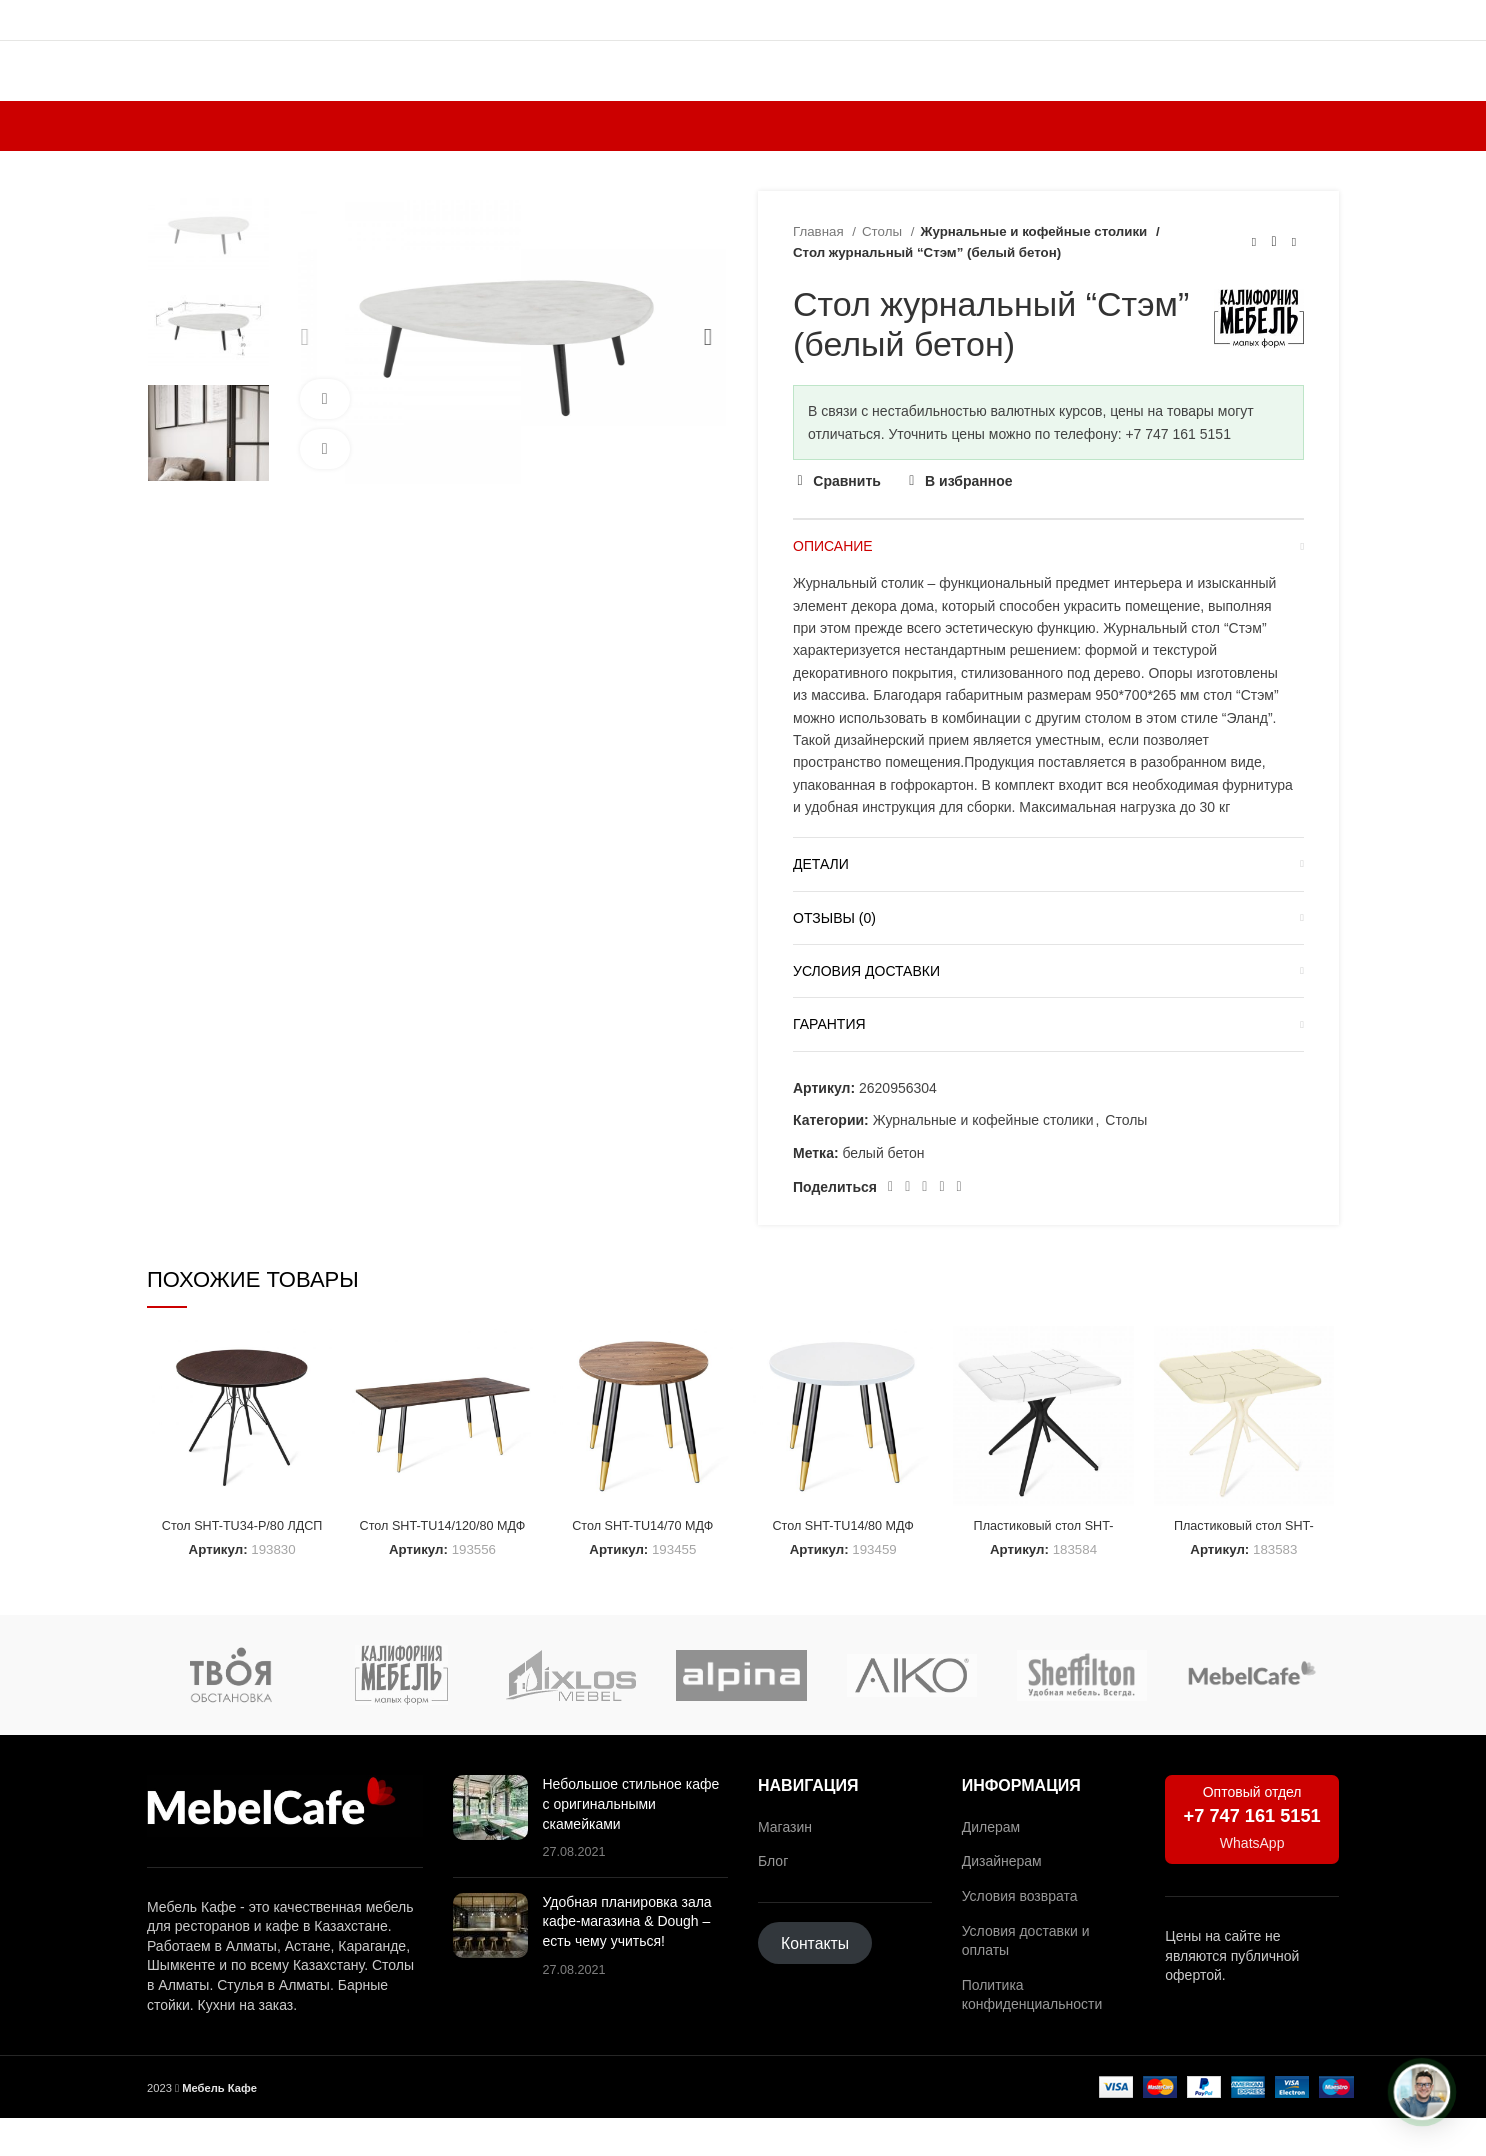  I want to click on [Предыдущий товар], so click(1254, 288).